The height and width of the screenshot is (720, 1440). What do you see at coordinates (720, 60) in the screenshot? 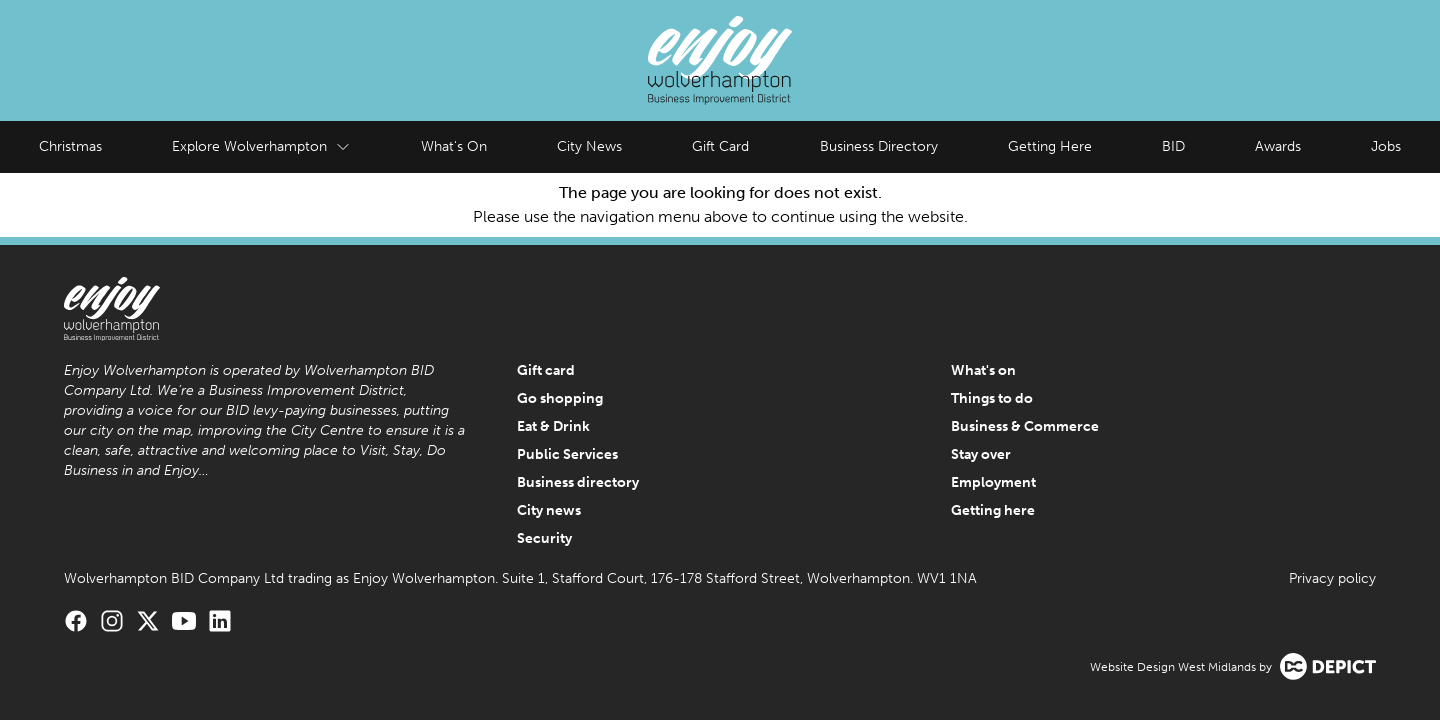
I see `[Enjoy Wolverhampton Home]` at bounding box center [720, 60].